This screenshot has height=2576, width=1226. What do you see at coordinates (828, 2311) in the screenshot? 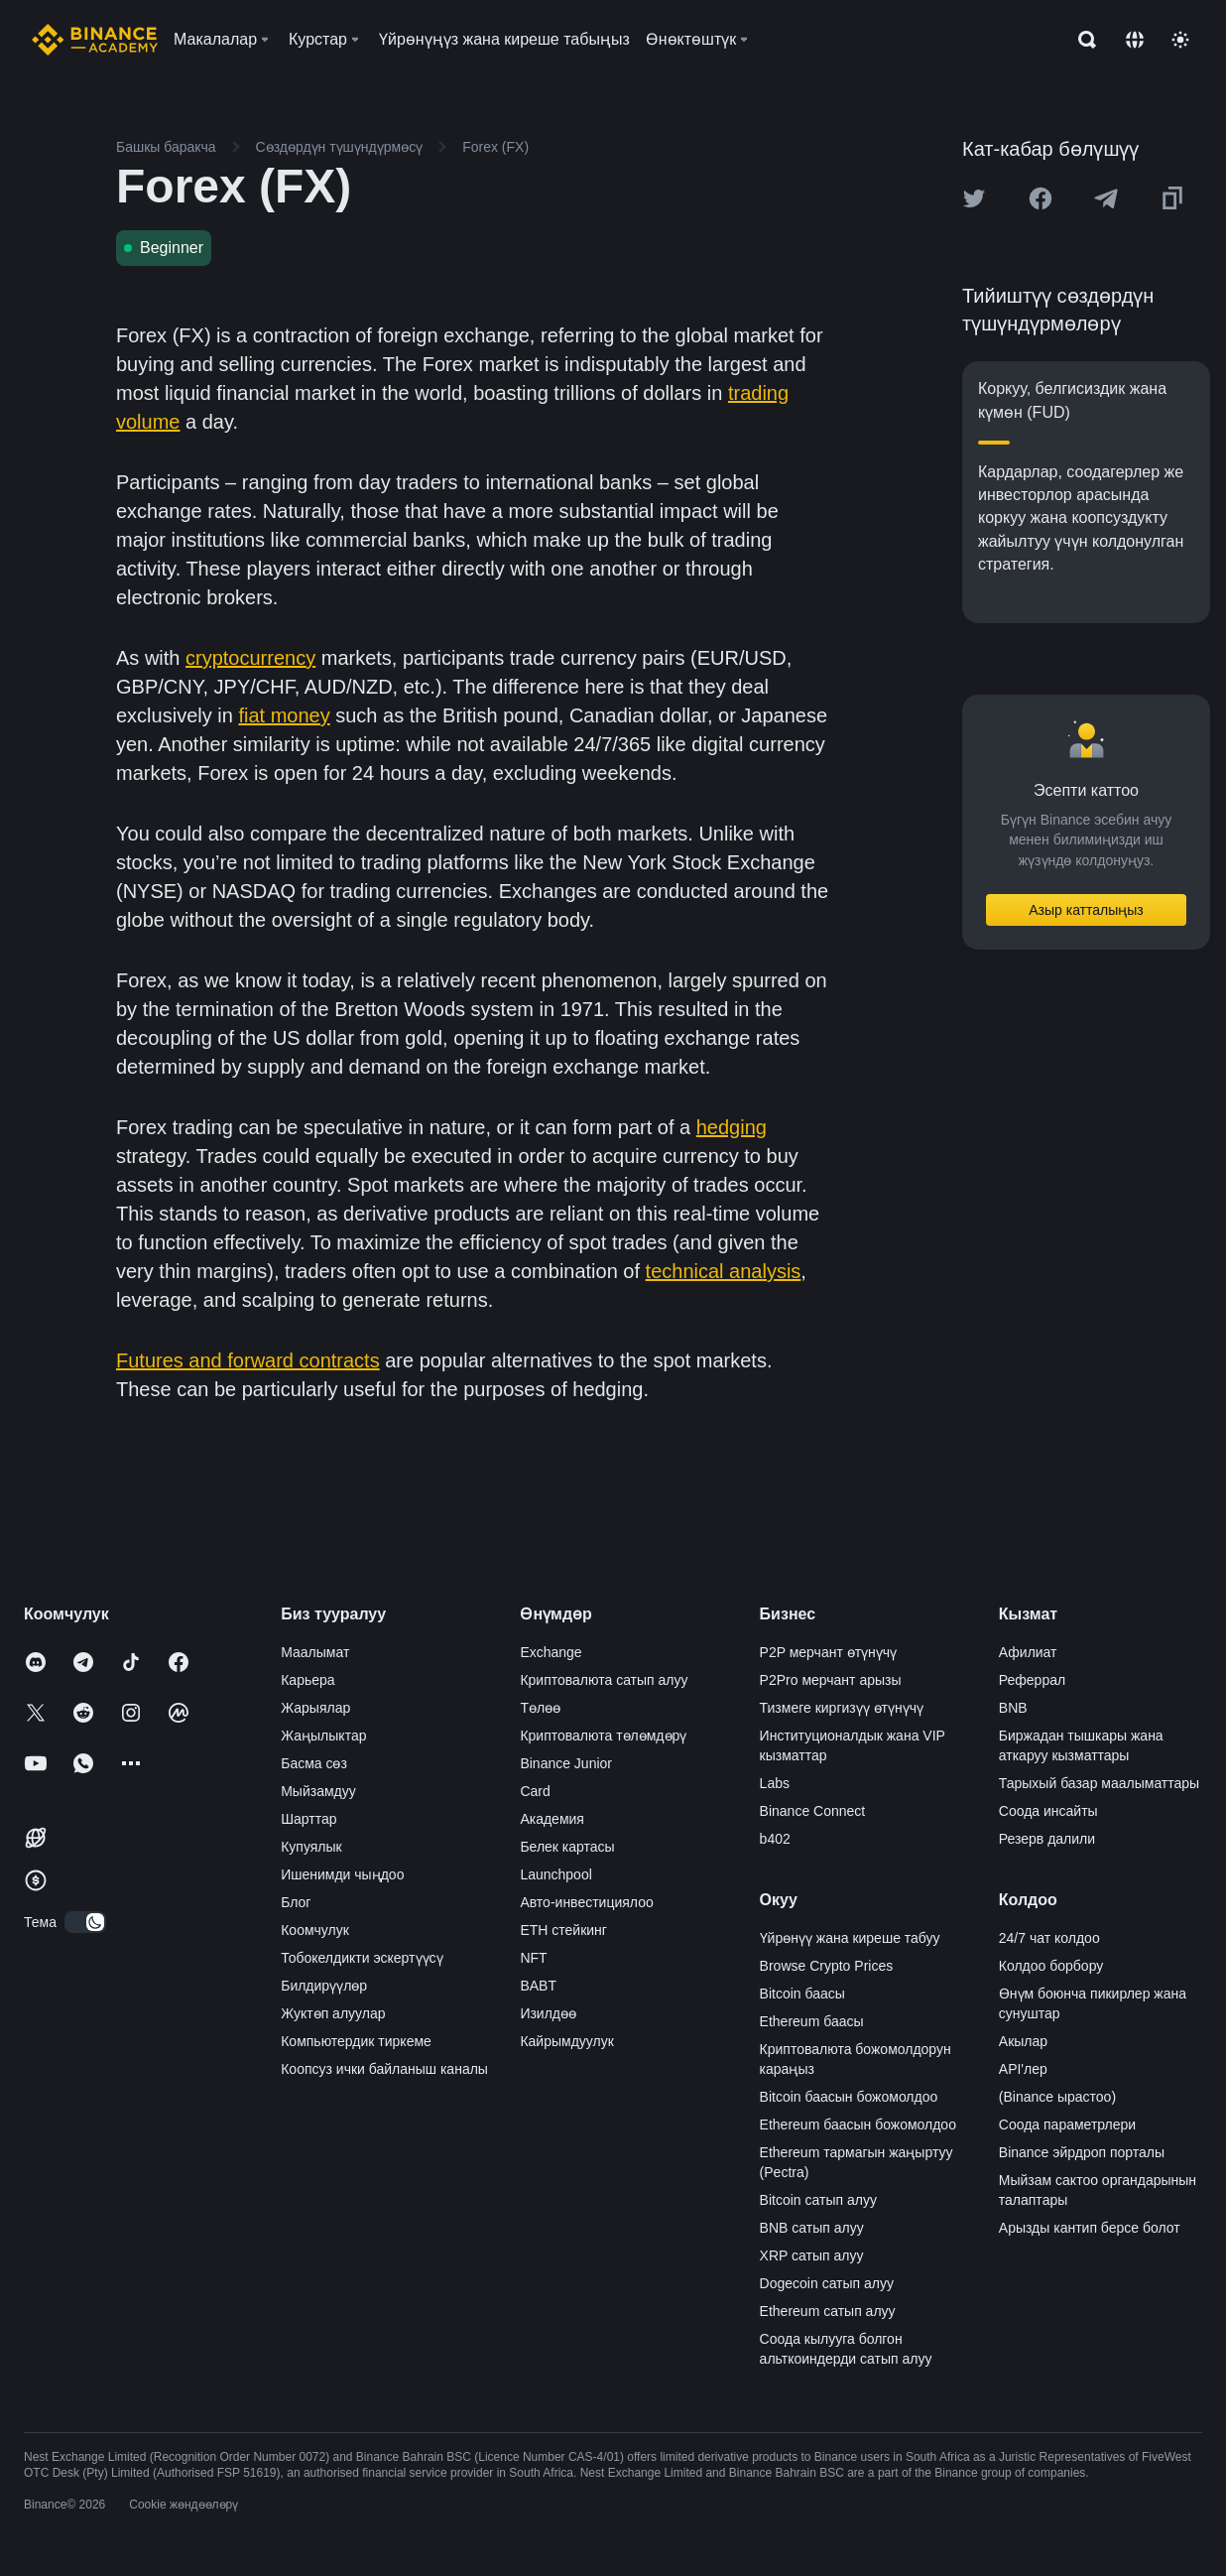
I see `Ethereum сатып алуу` at bounding box center [828, 2311].